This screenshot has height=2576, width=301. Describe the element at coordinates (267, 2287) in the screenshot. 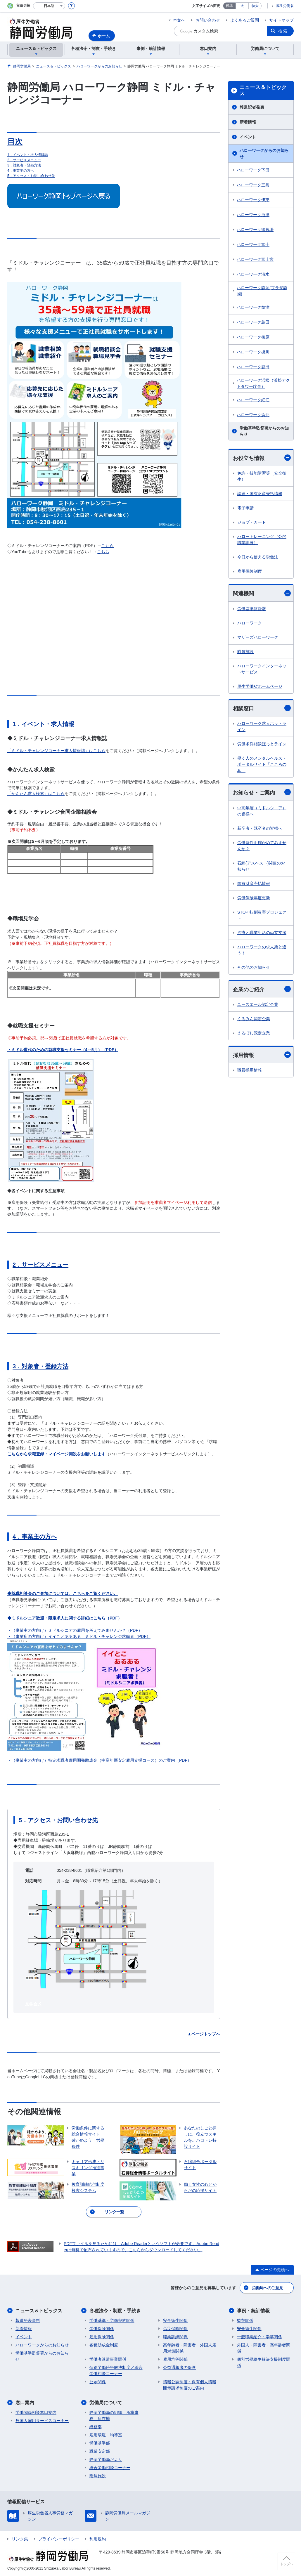

I see `労働局へのご意見` at that location.